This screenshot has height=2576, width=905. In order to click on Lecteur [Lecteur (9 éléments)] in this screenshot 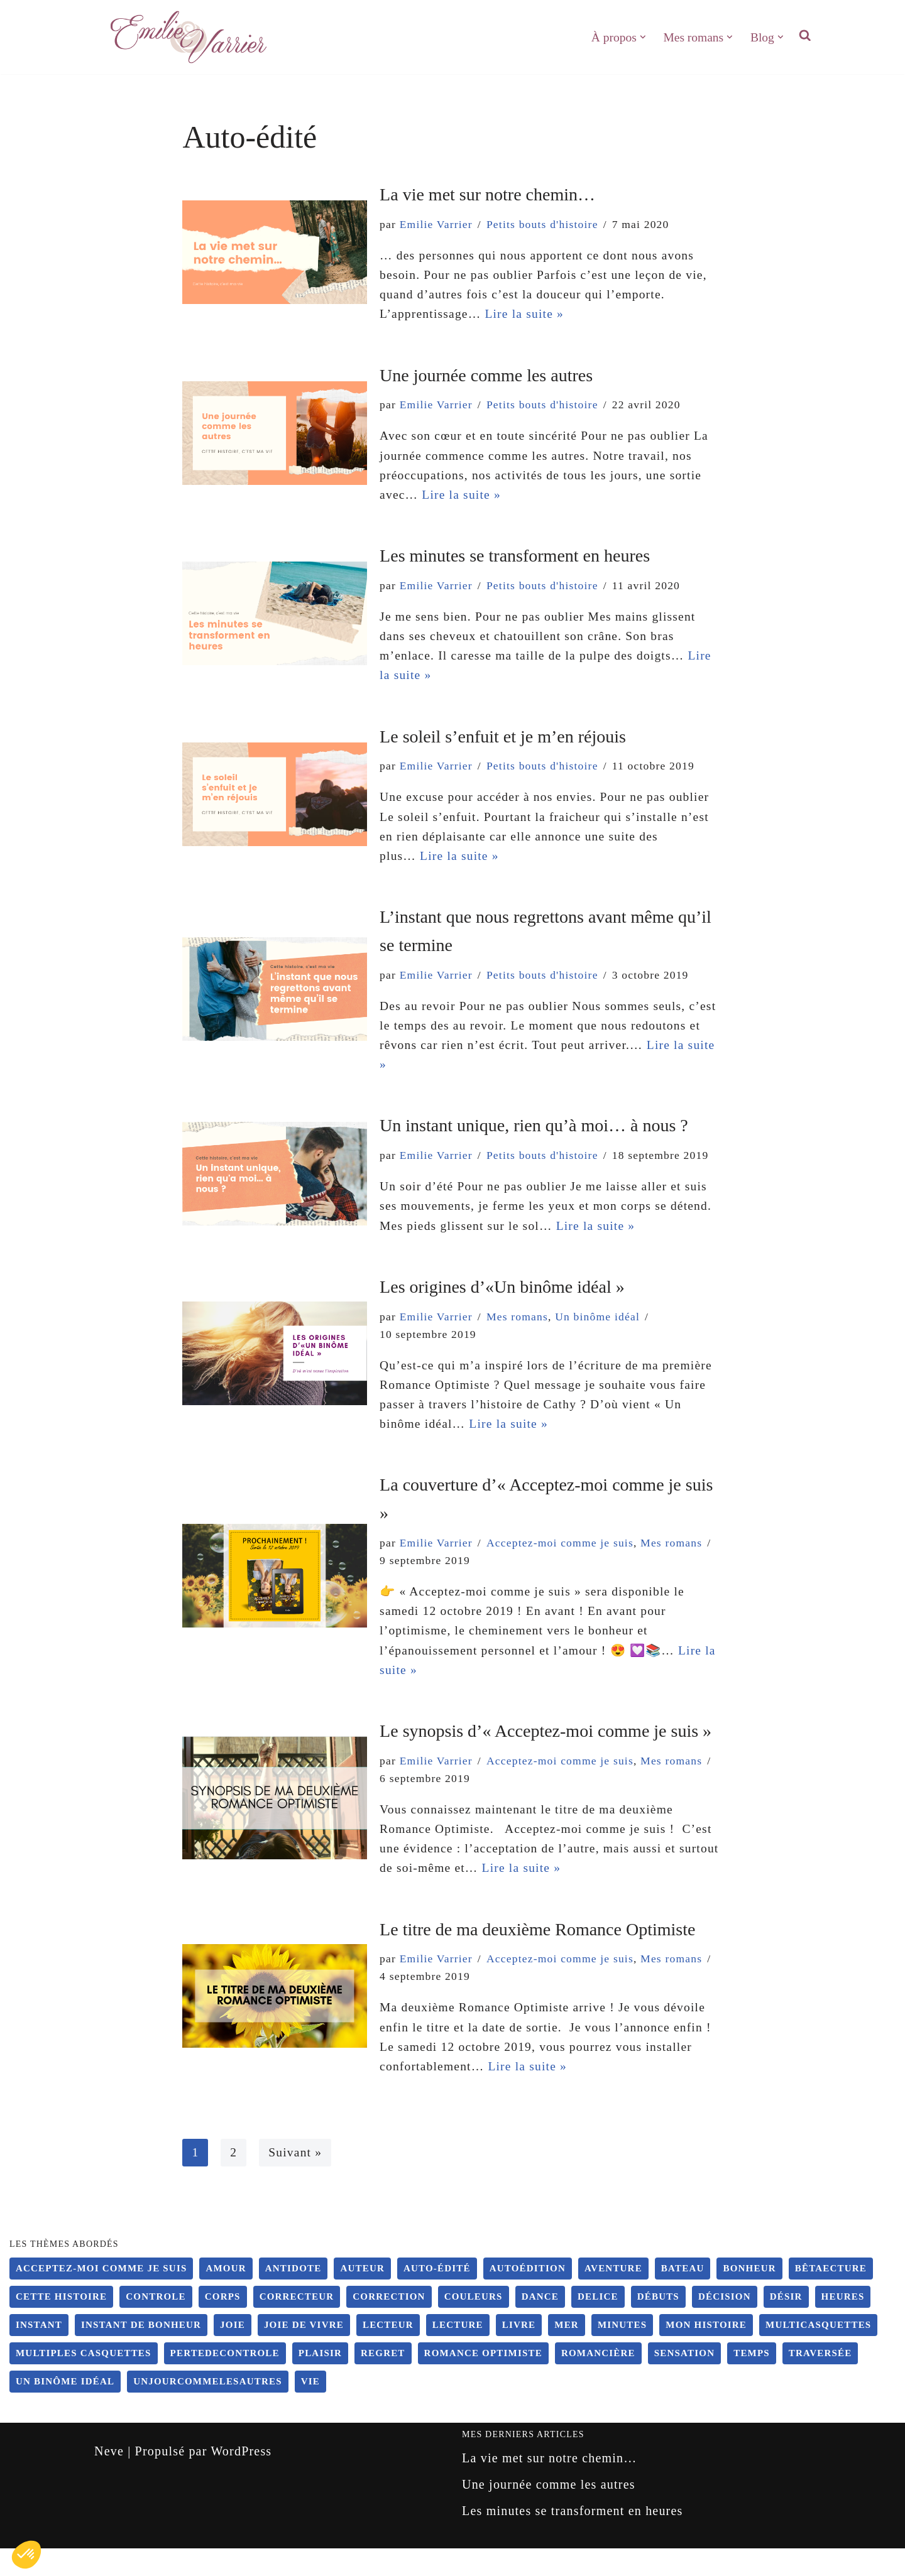, I will do `click(388, 2352)`.